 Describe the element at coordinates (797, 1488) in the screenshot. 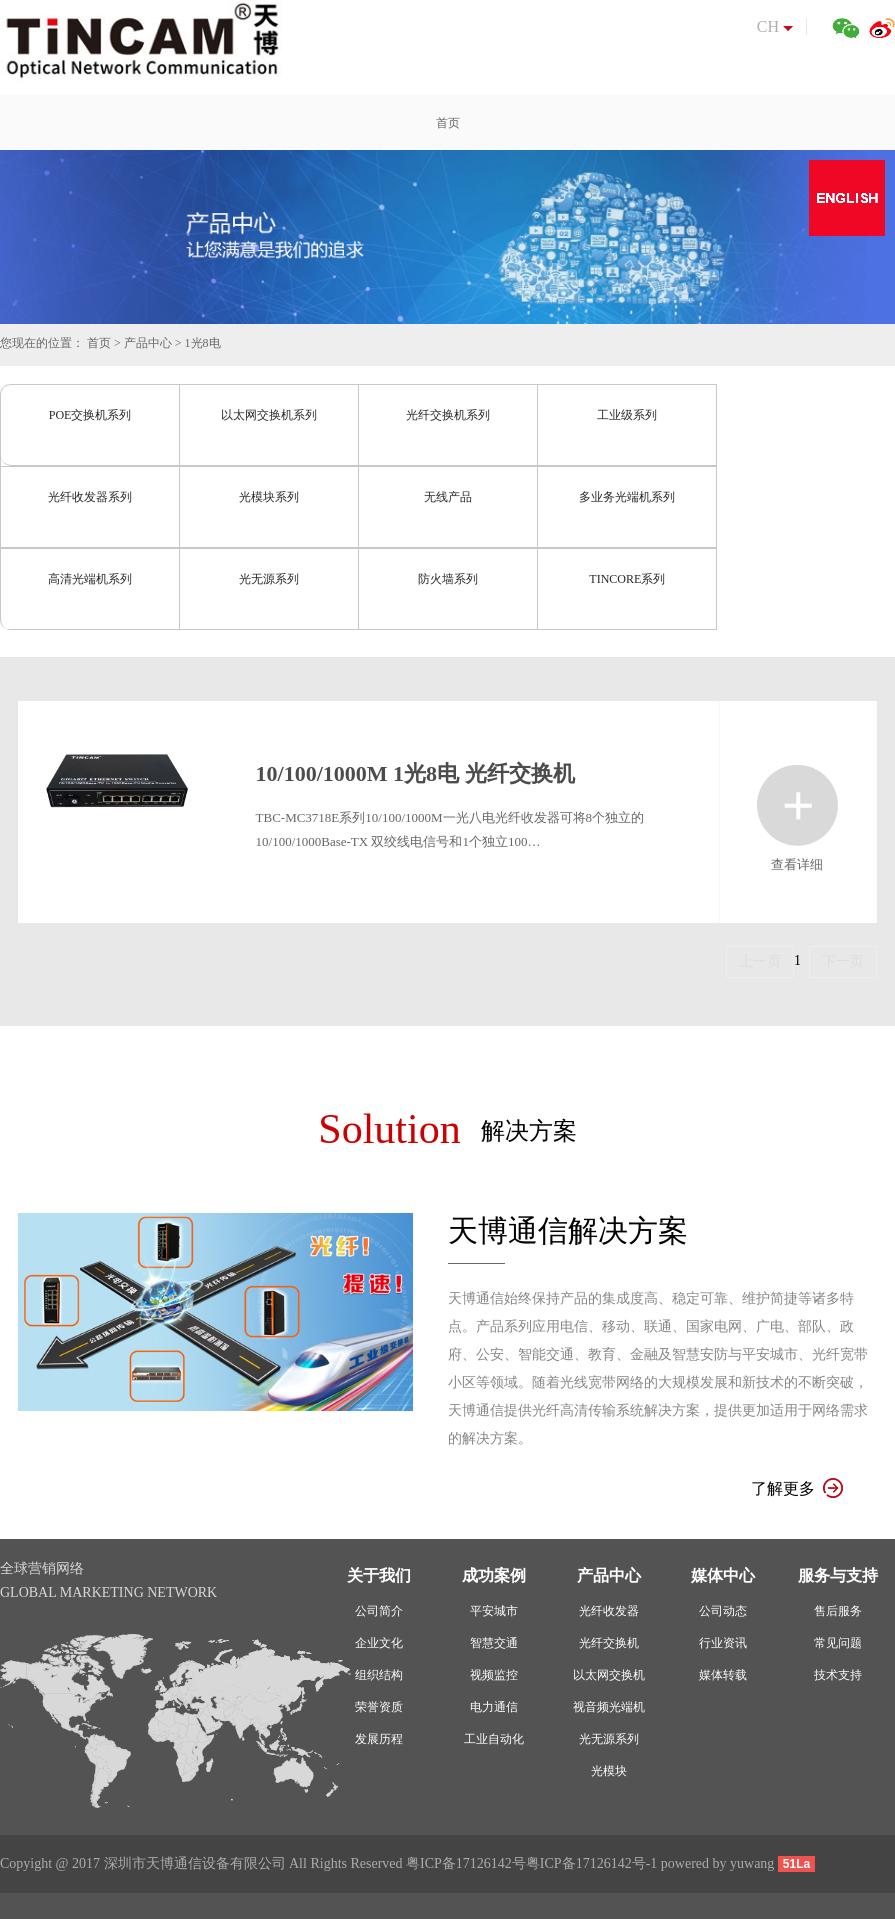

I see `了解更多` at that location.